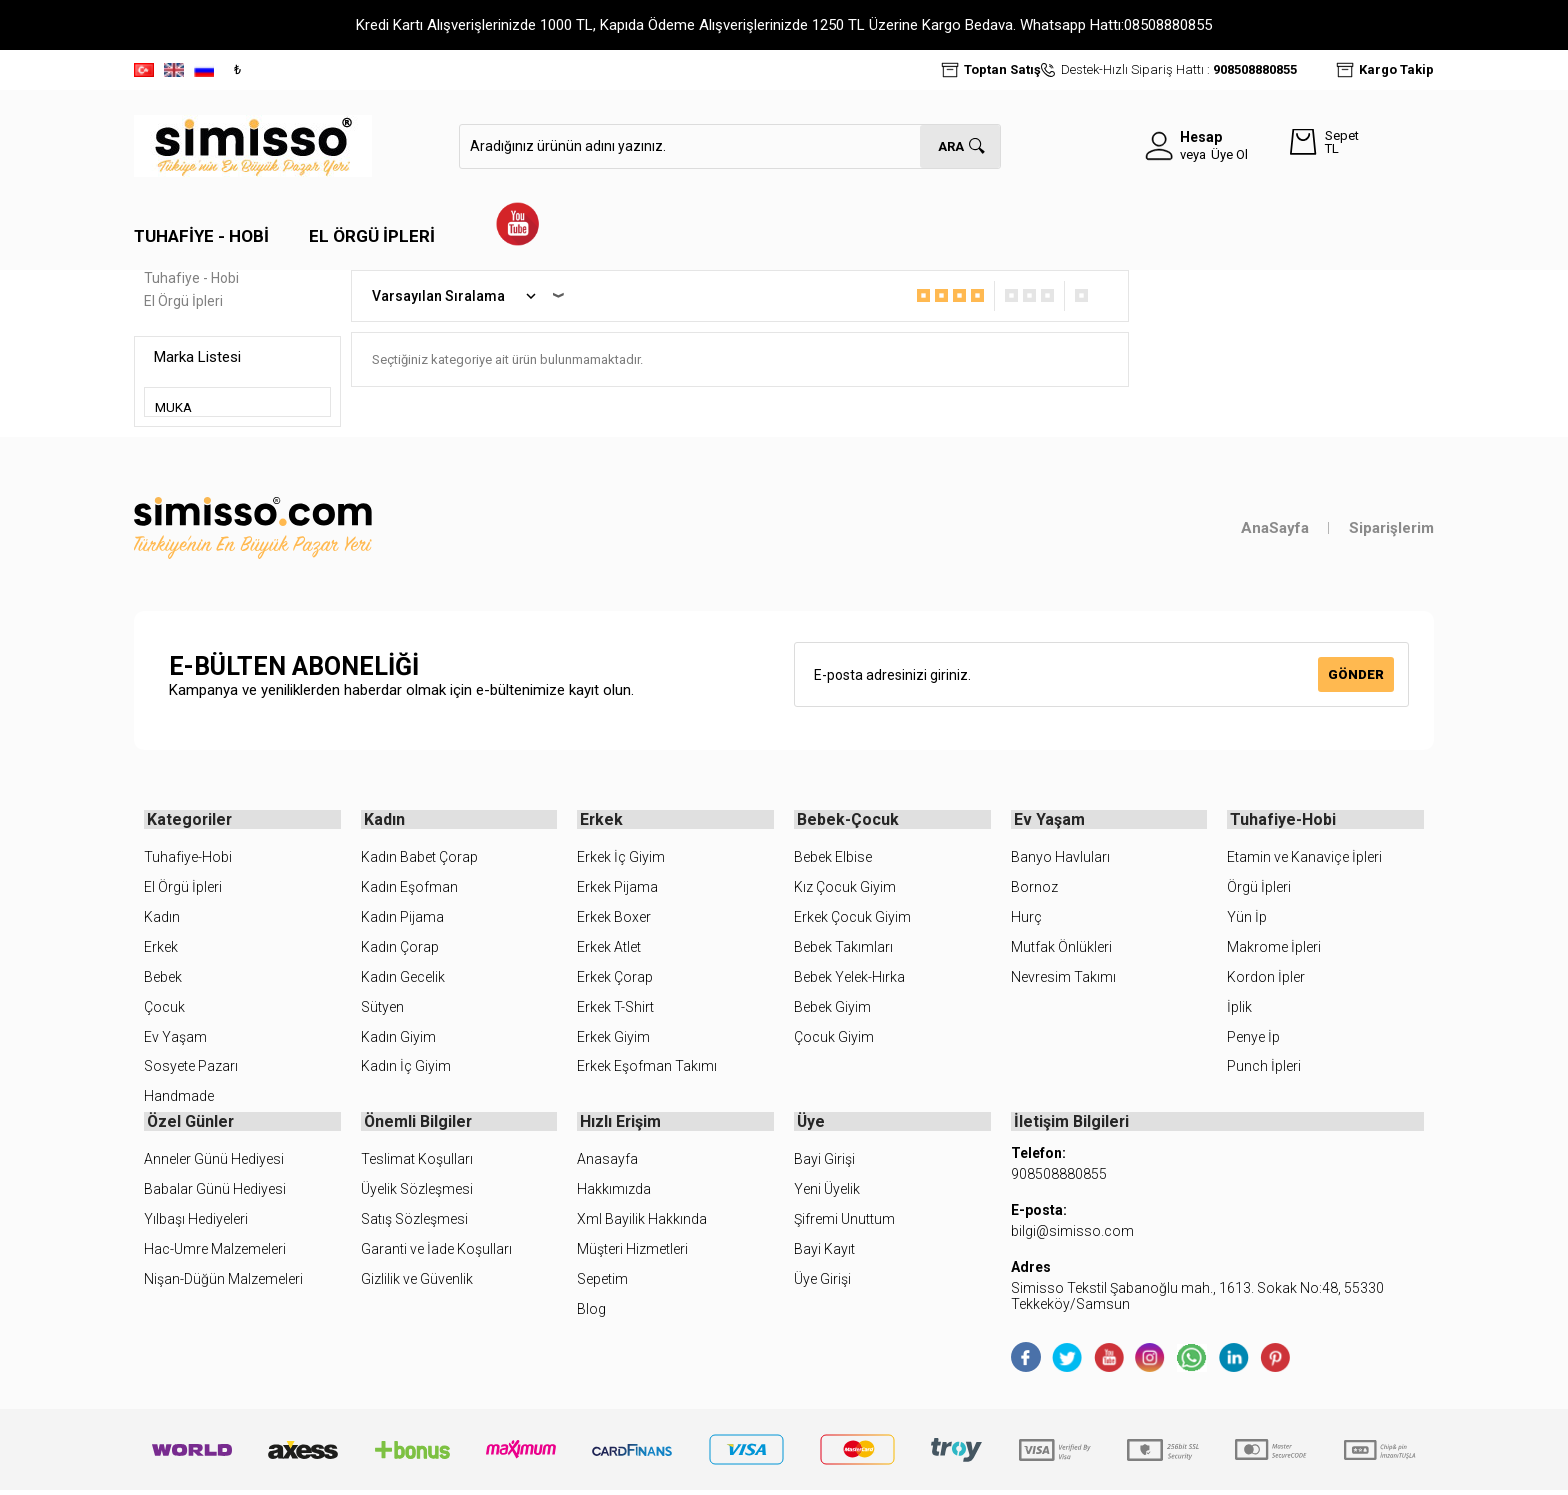 This screenshot has width=1568, height=1495. Describe the element at coordinates (824, 1253) in the screenshot. I see `Bayi Kayıt` at that location.